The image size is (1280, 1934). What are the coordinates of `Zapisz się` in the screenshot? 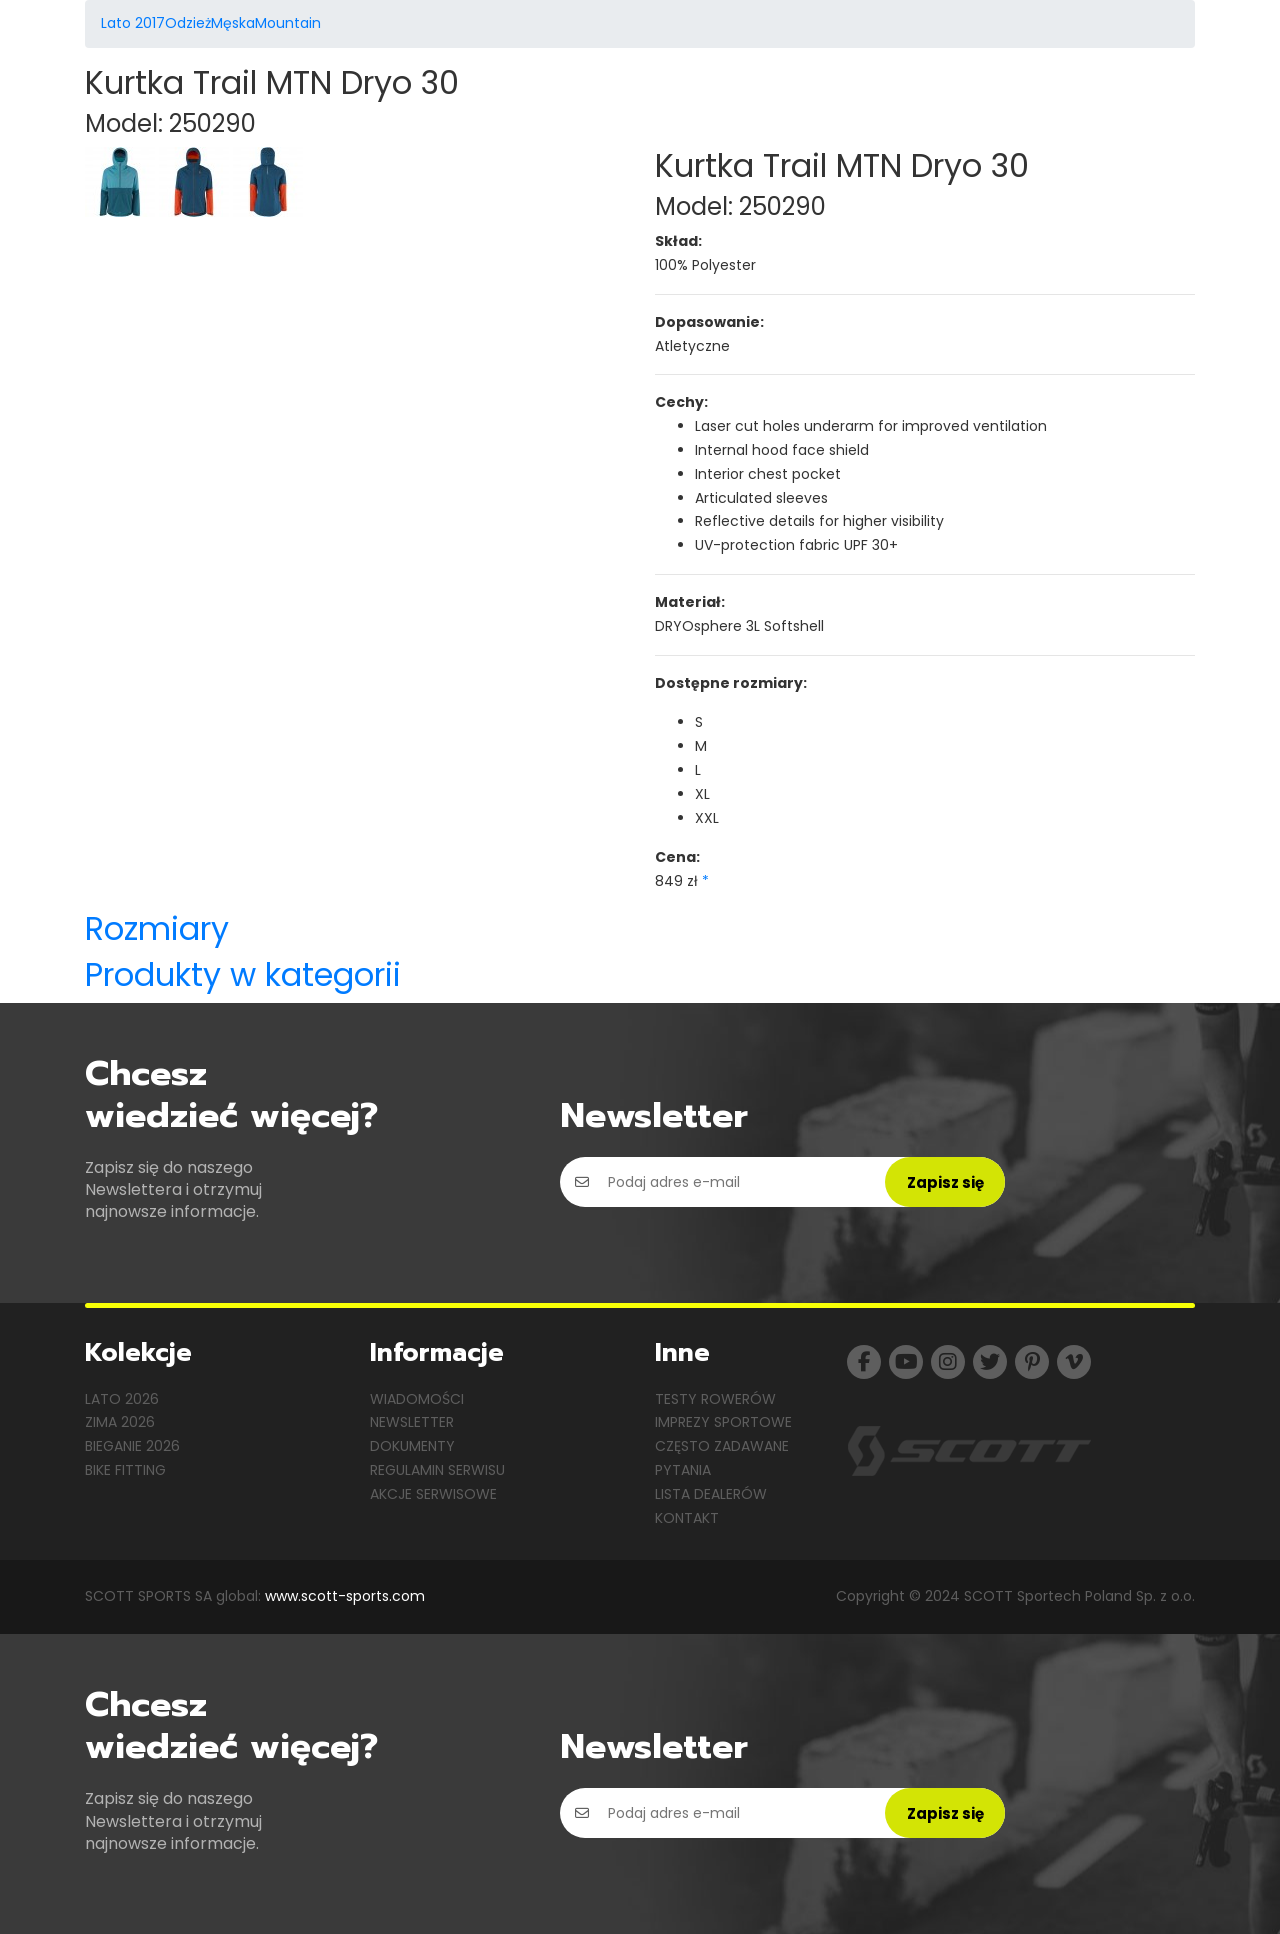 It's located at (945, 1182).